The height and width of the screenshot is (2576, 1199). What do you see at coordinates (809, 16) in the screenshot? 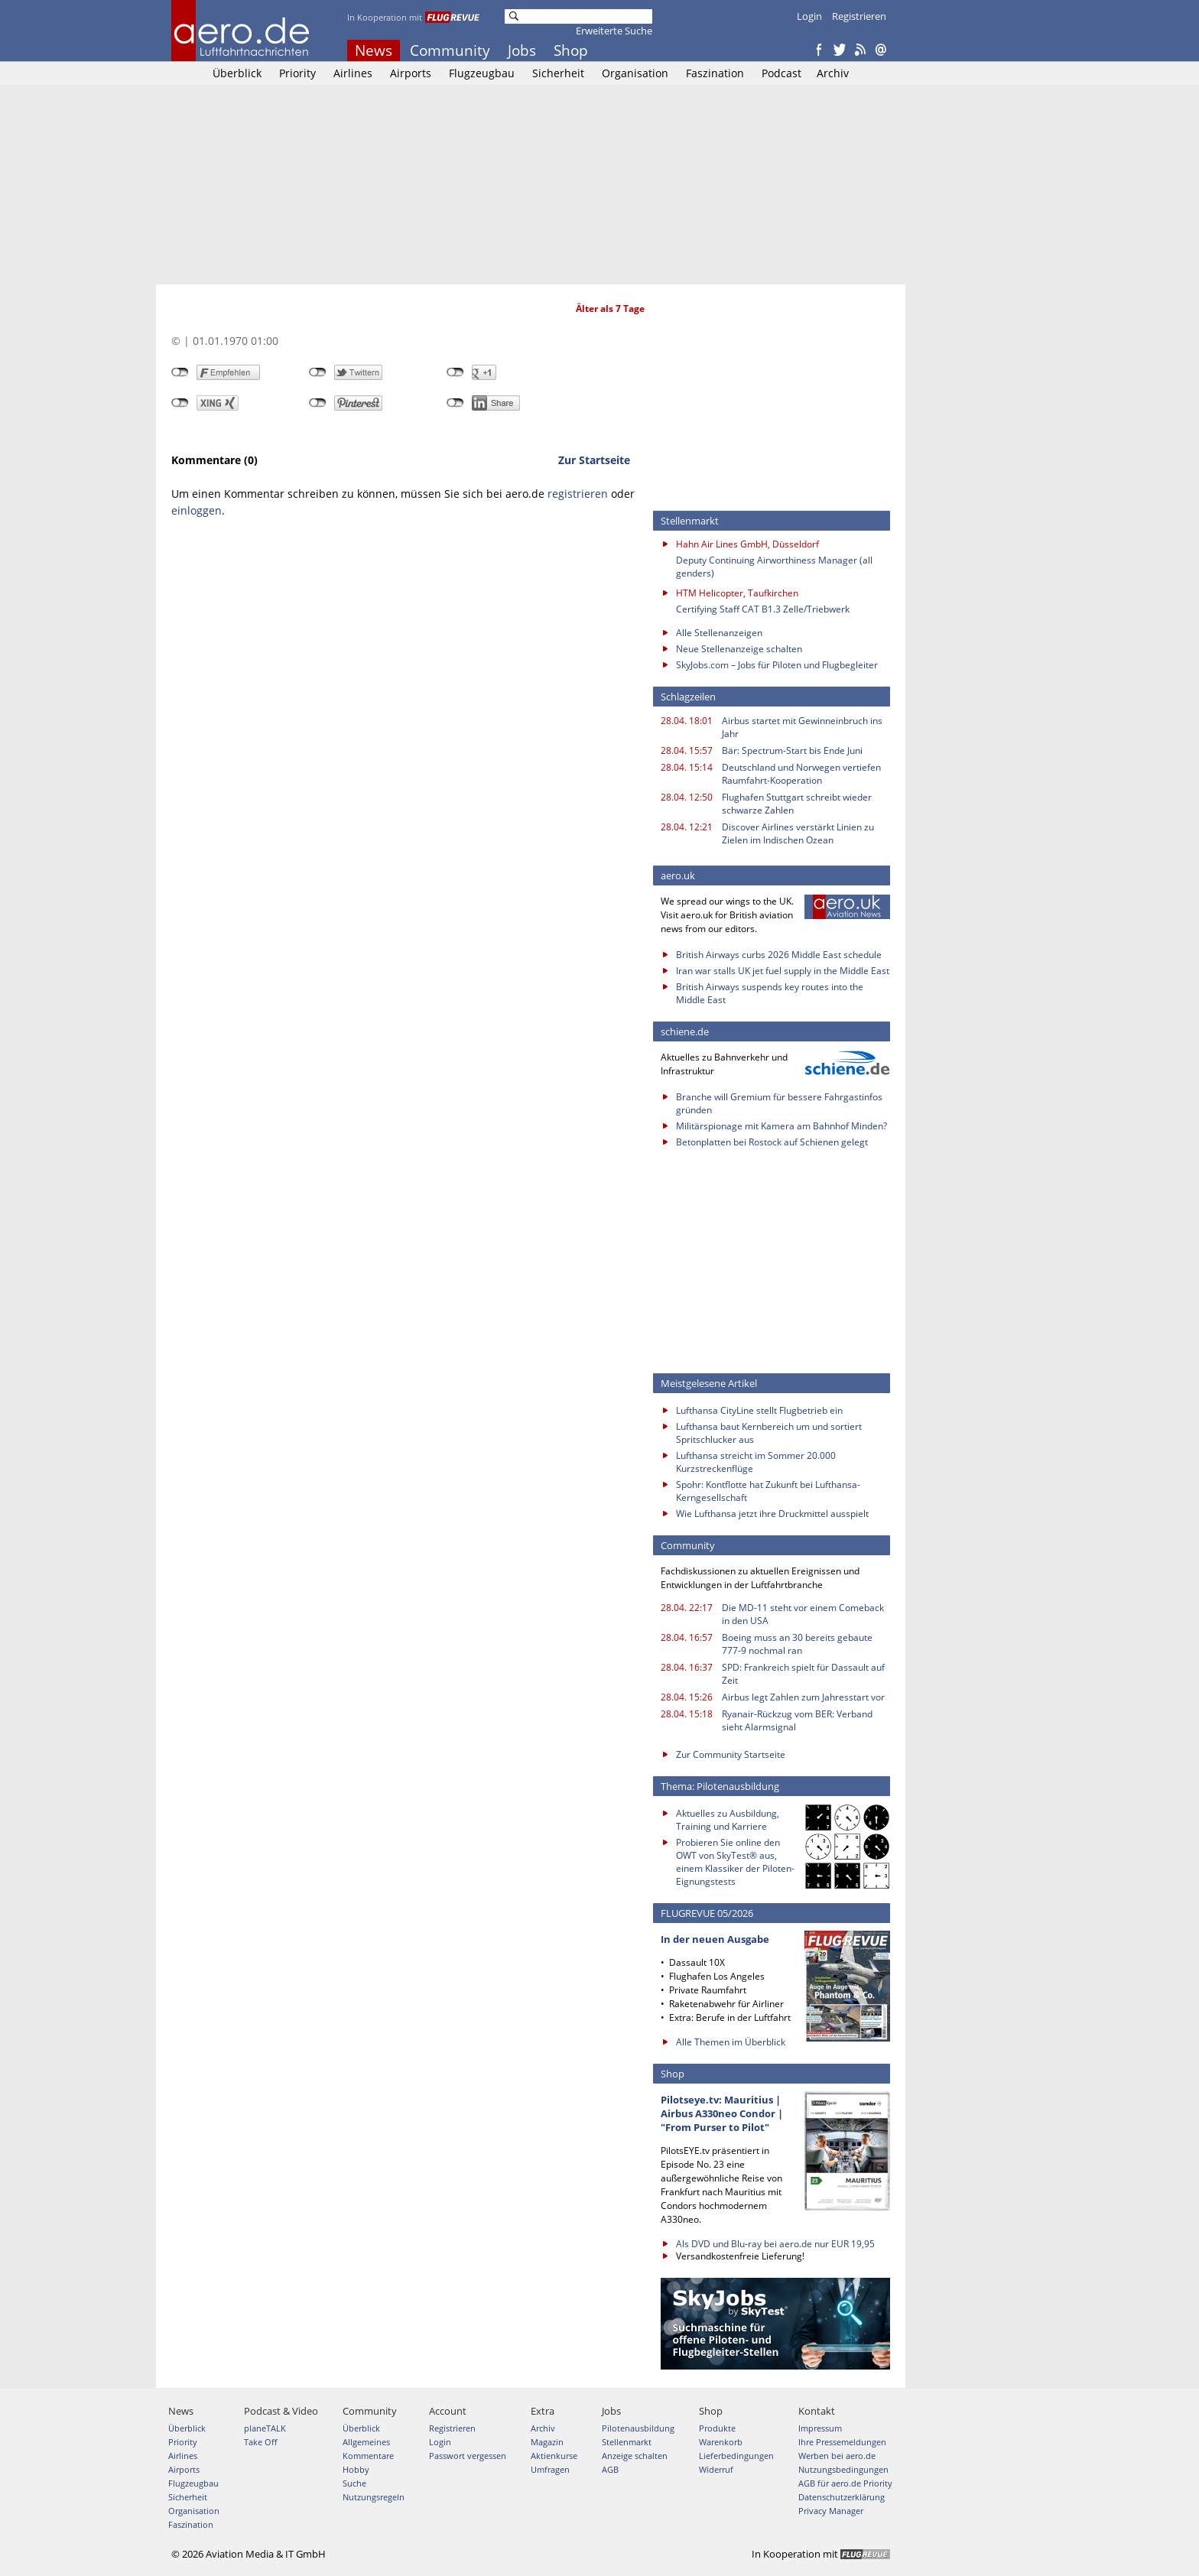
I see `Login` at bounding box center [809, 16].